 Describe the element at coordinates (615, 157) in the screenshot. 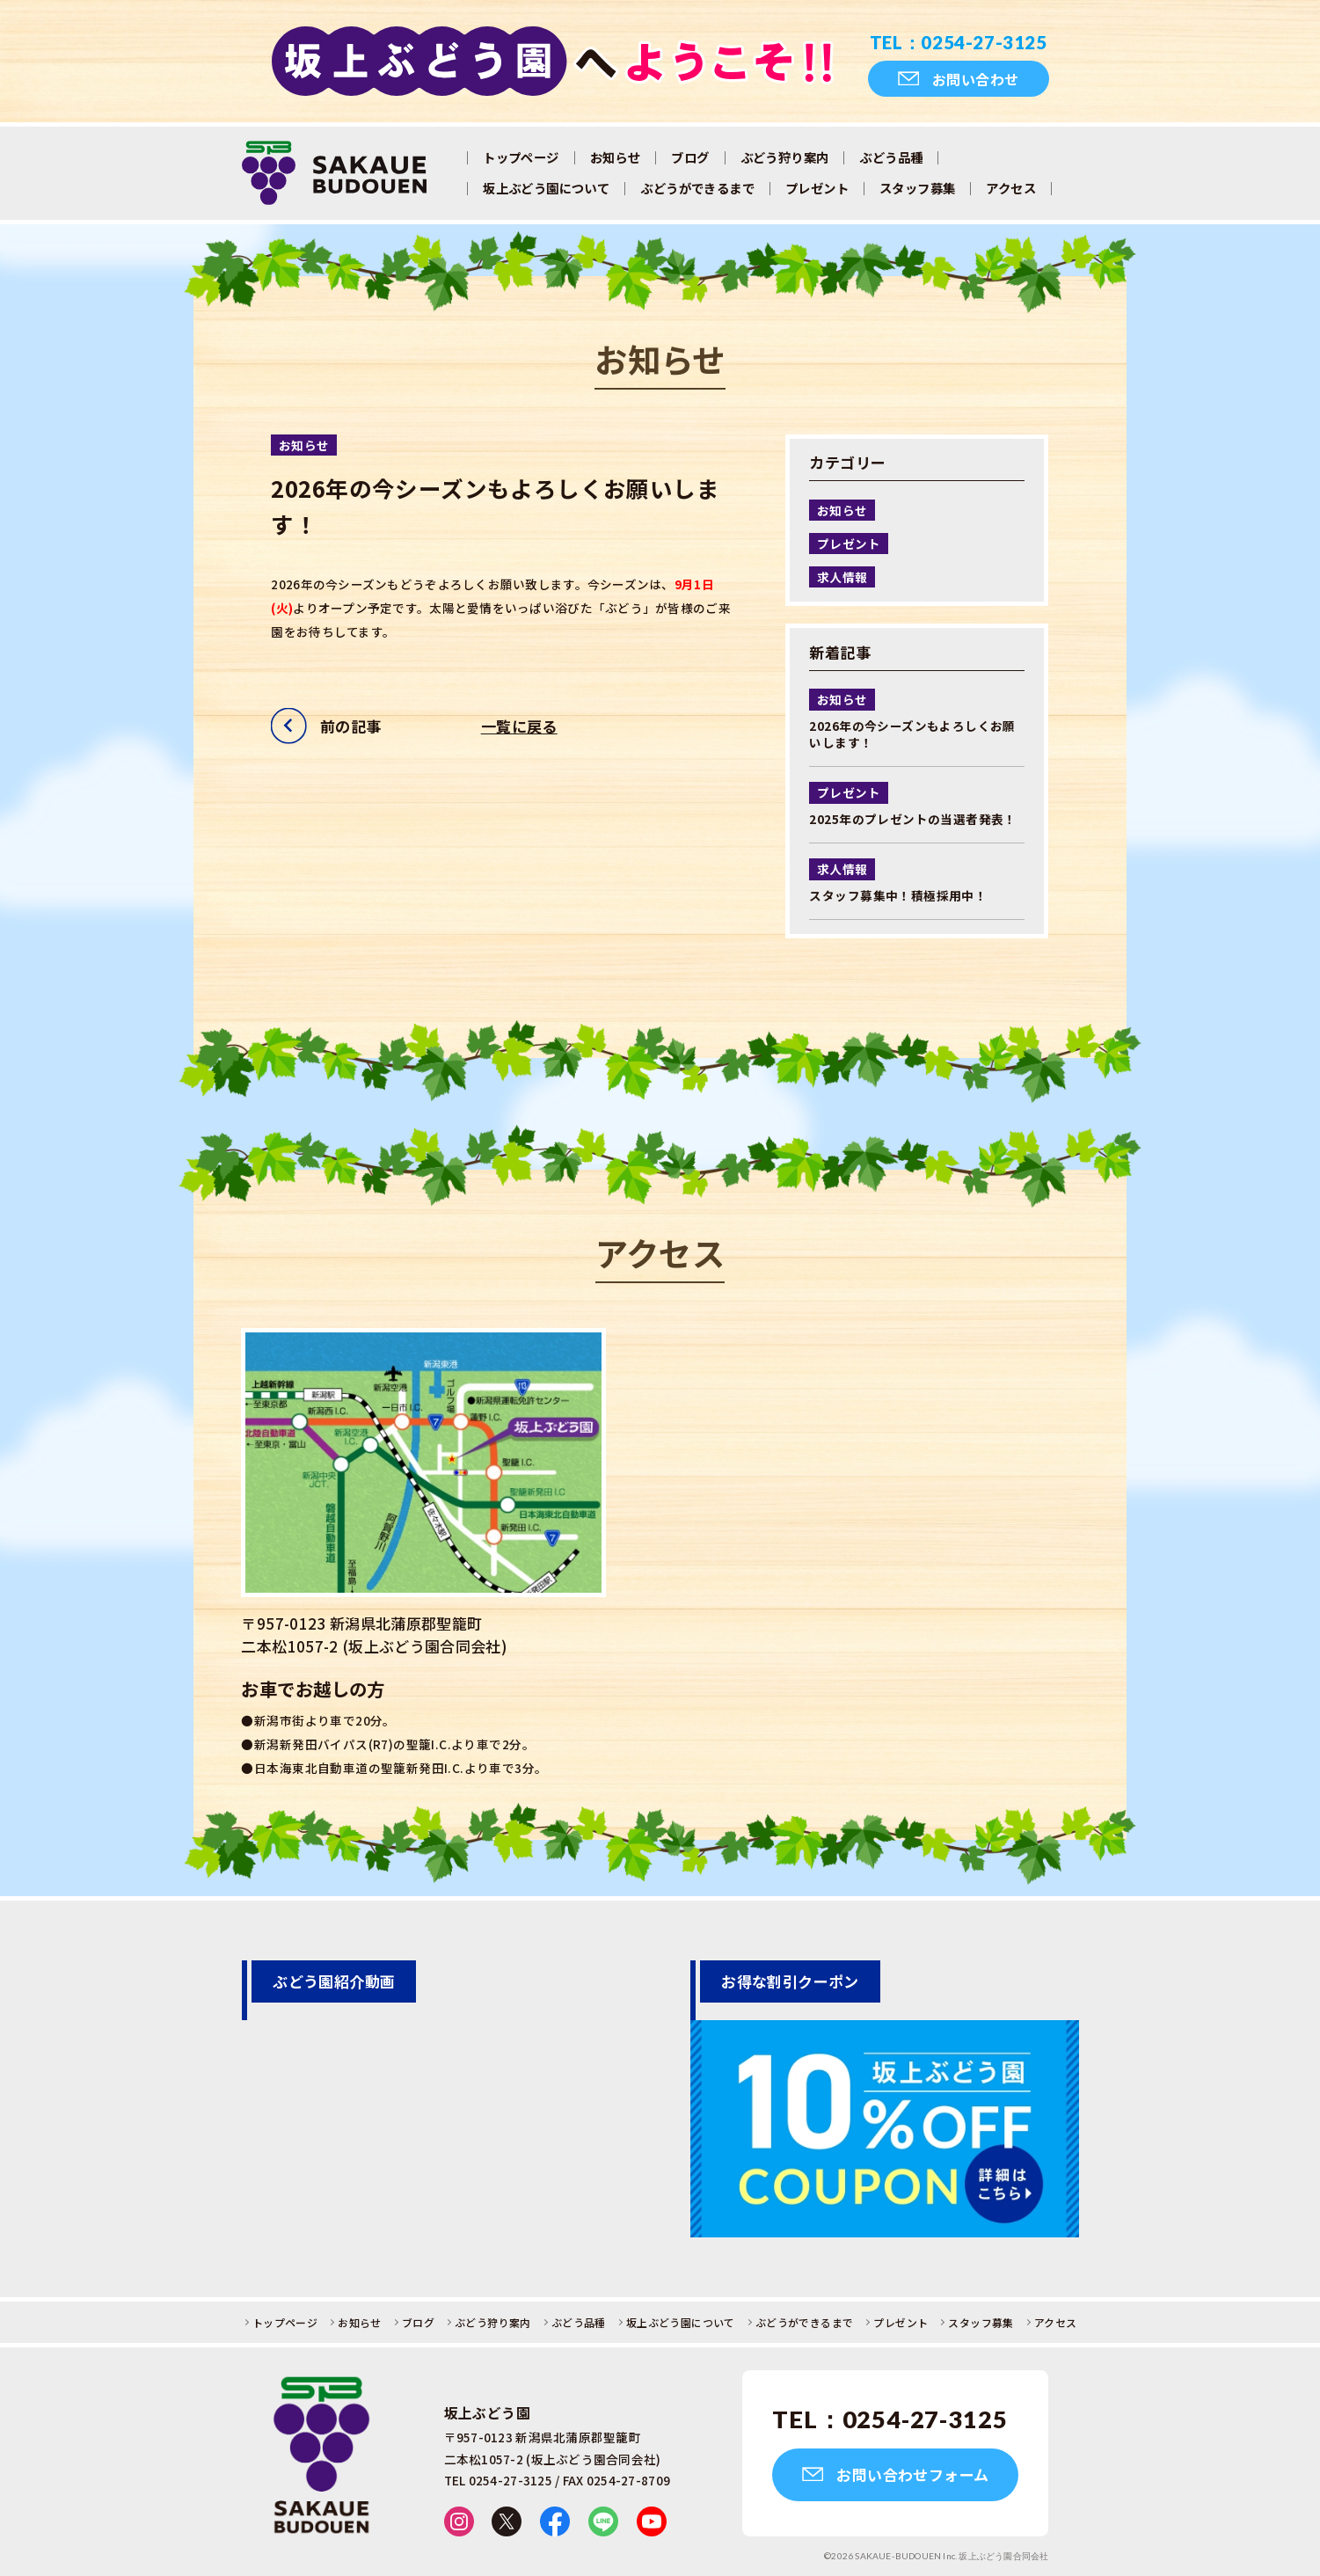

I see `お知らせ` at that location.